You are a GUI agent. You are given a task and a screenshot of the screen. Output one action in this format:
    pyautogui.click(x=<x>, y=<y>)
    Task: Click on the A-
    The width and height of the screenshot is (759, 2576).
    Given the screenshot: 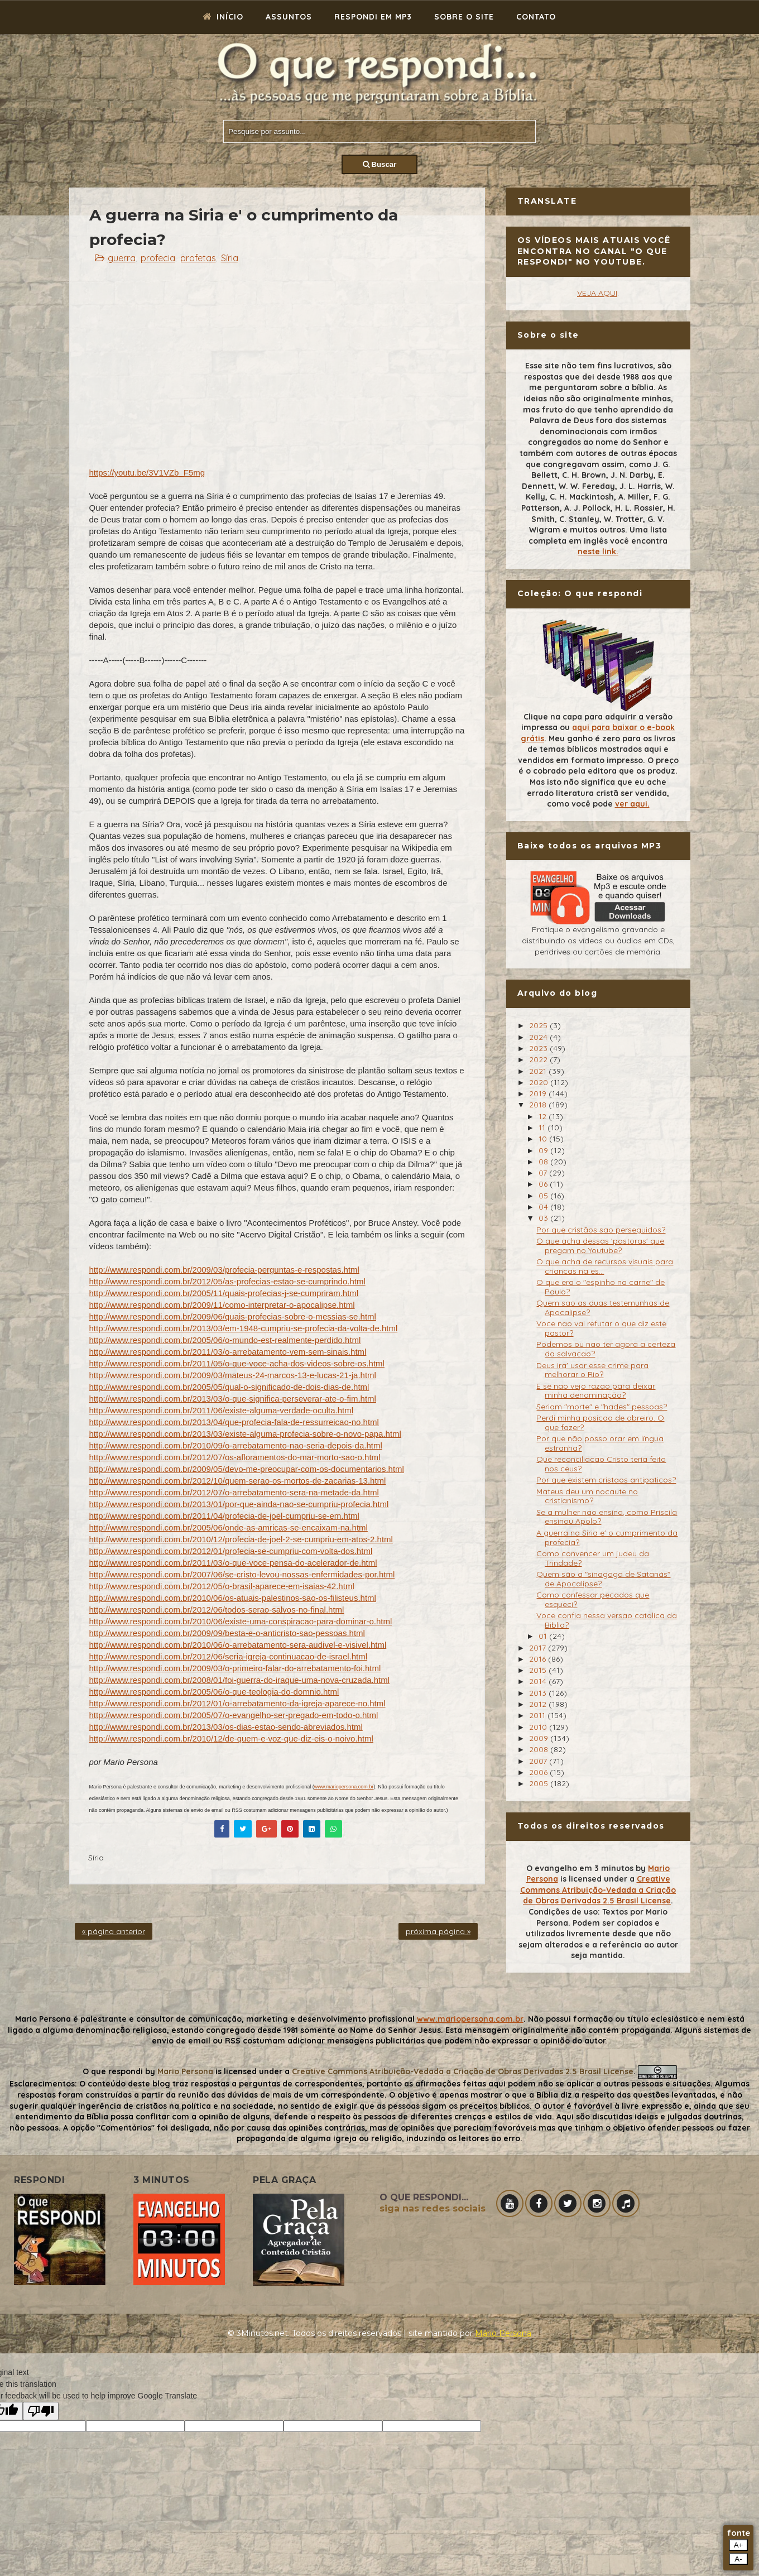 What is the action you would take?
    pyautogui.click(x=738, y=2559)
    